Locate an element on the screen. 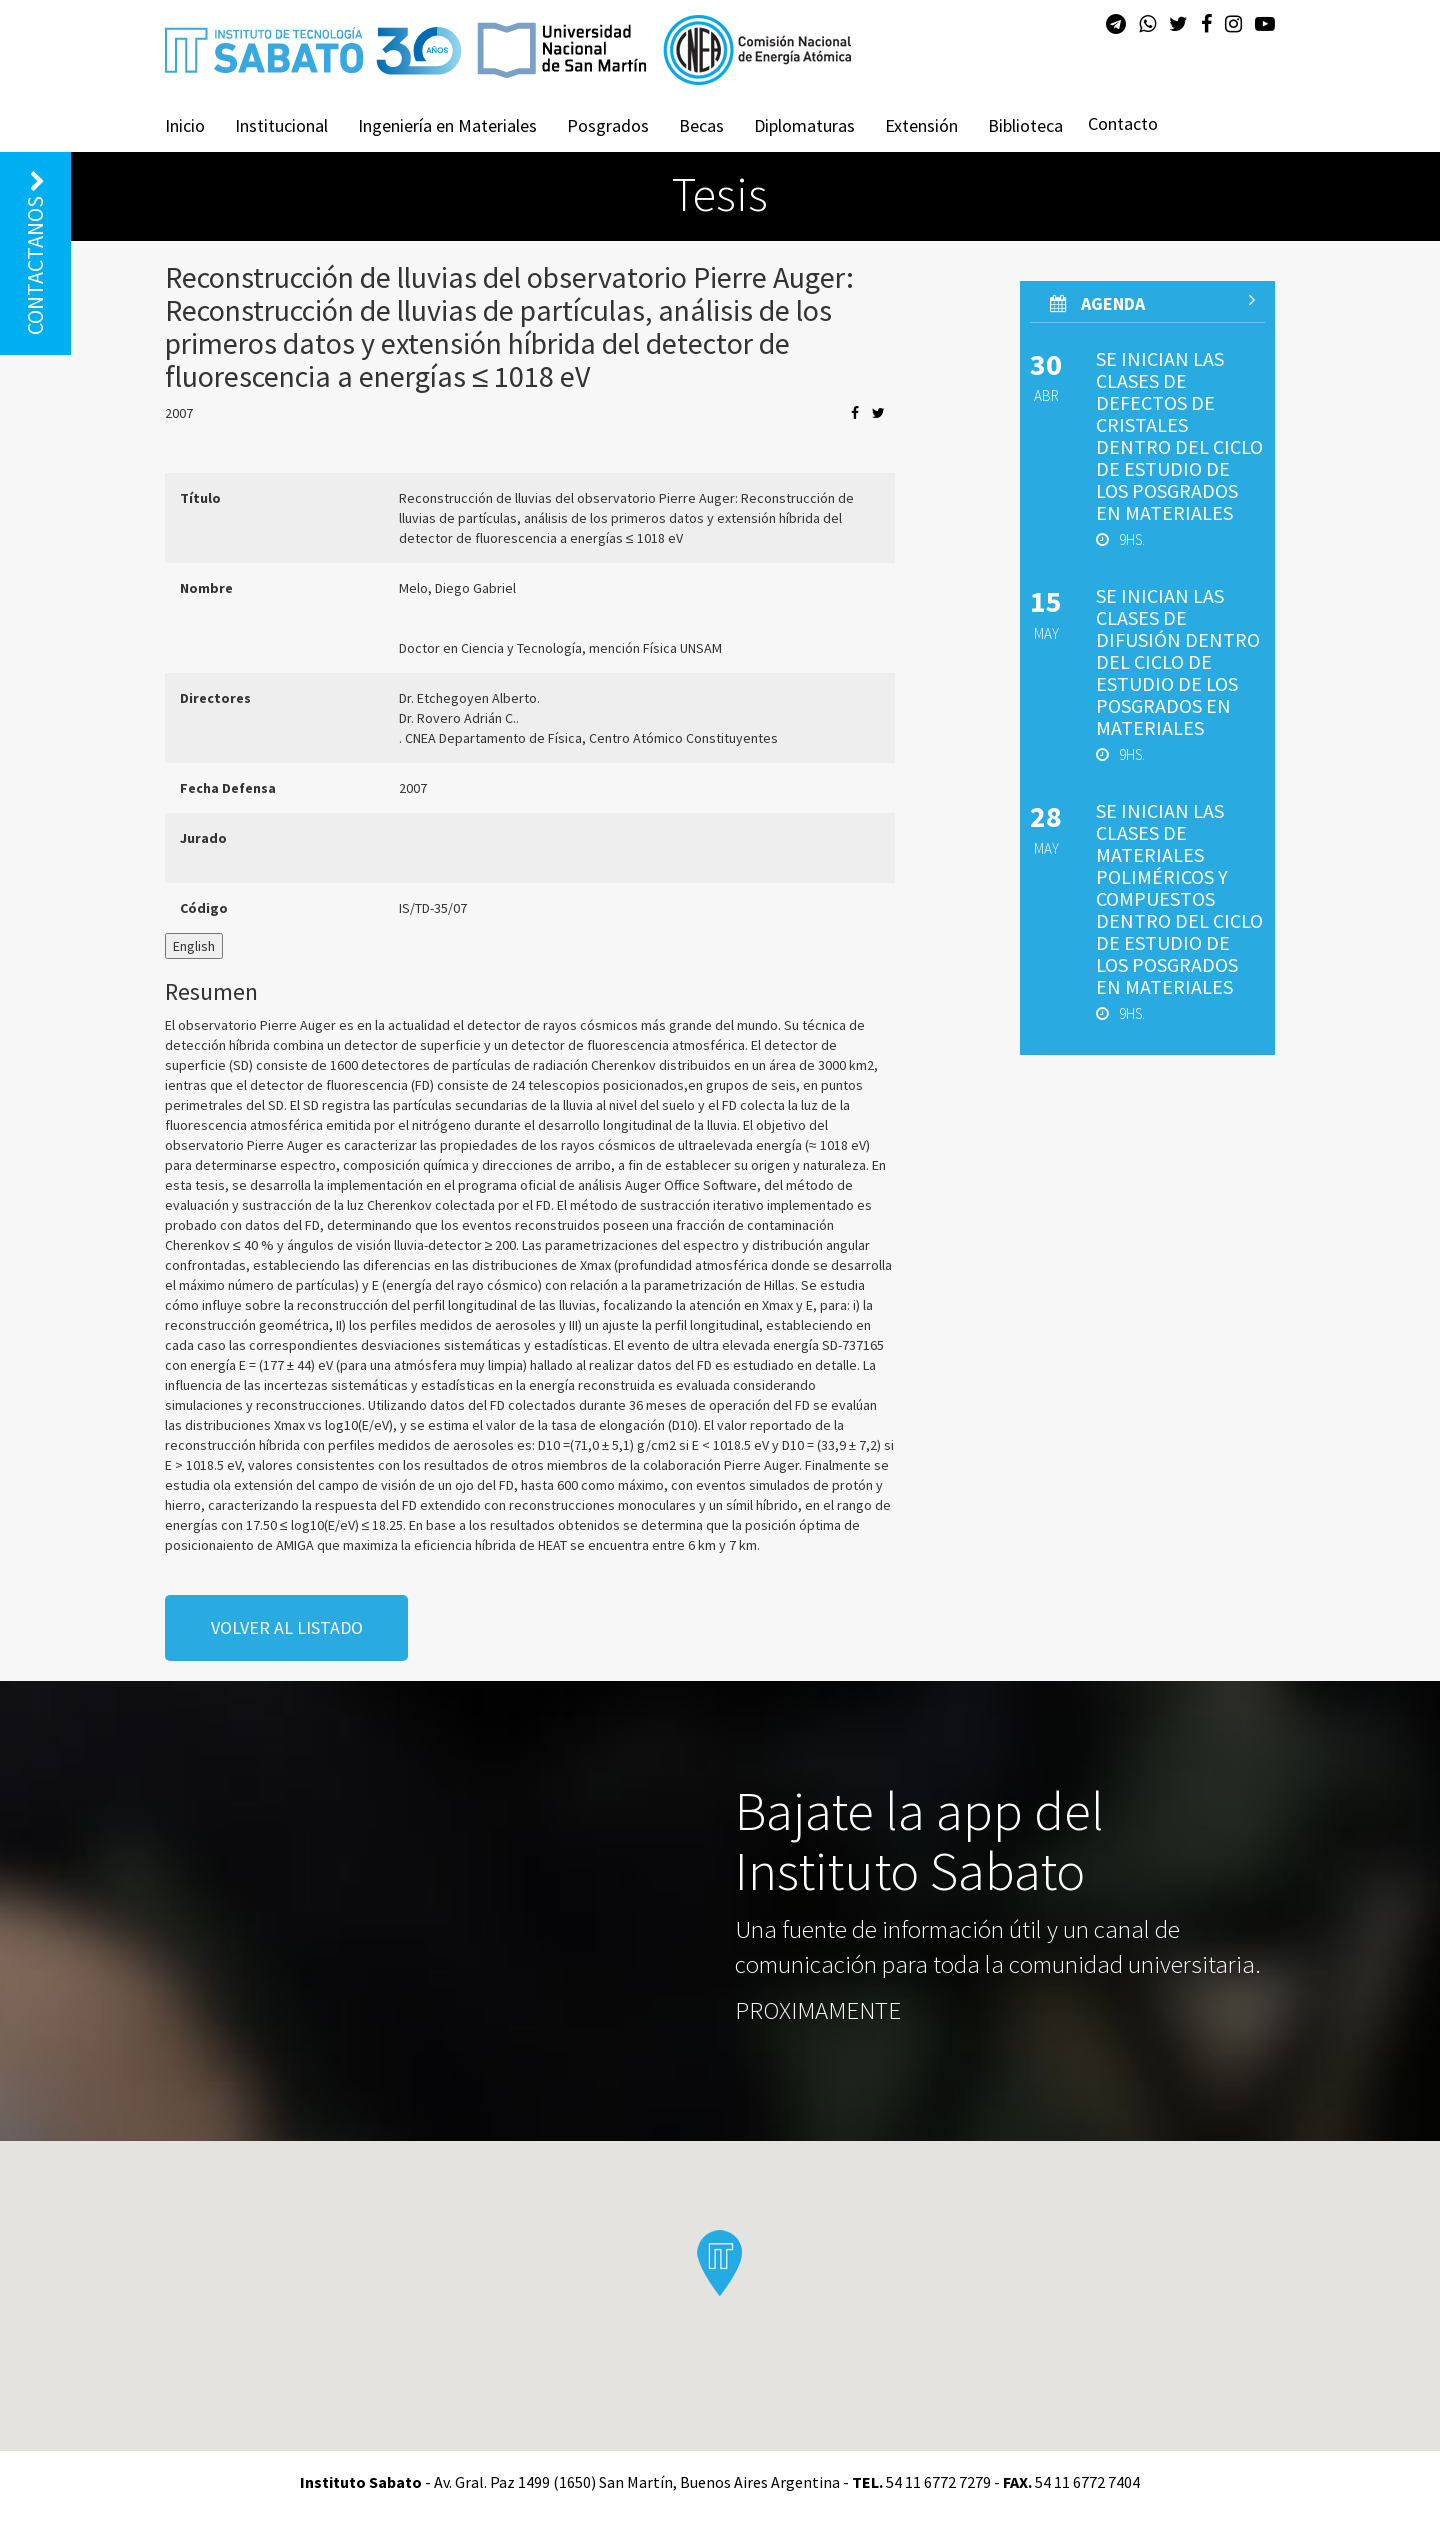 Image resolution: width=1440 pixels, height=2524 pixels. Ingeniería en Materiales is located at coordinates (447, 125).